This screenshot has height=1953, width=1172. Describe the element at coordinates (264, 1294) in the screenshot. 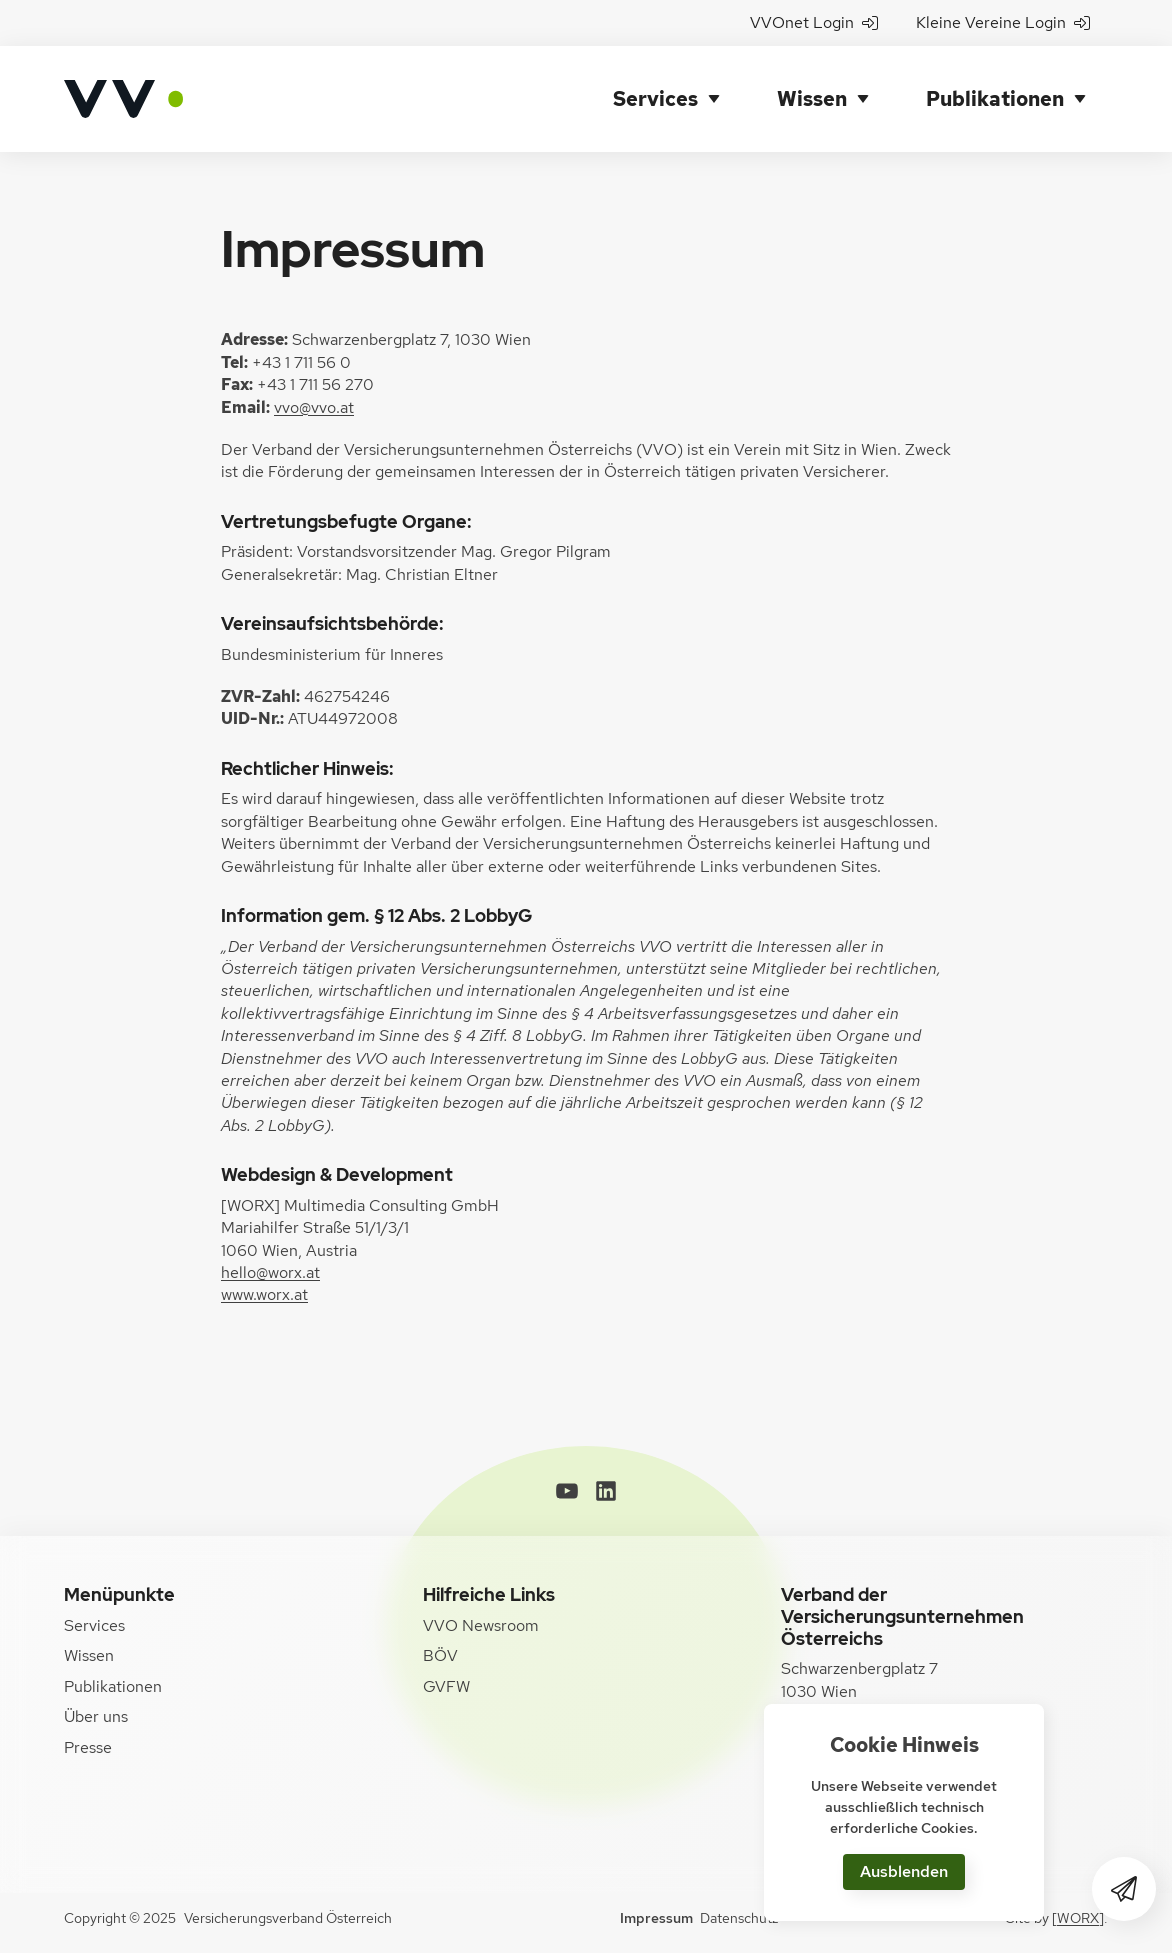

I see `www.worx.at` at that location.